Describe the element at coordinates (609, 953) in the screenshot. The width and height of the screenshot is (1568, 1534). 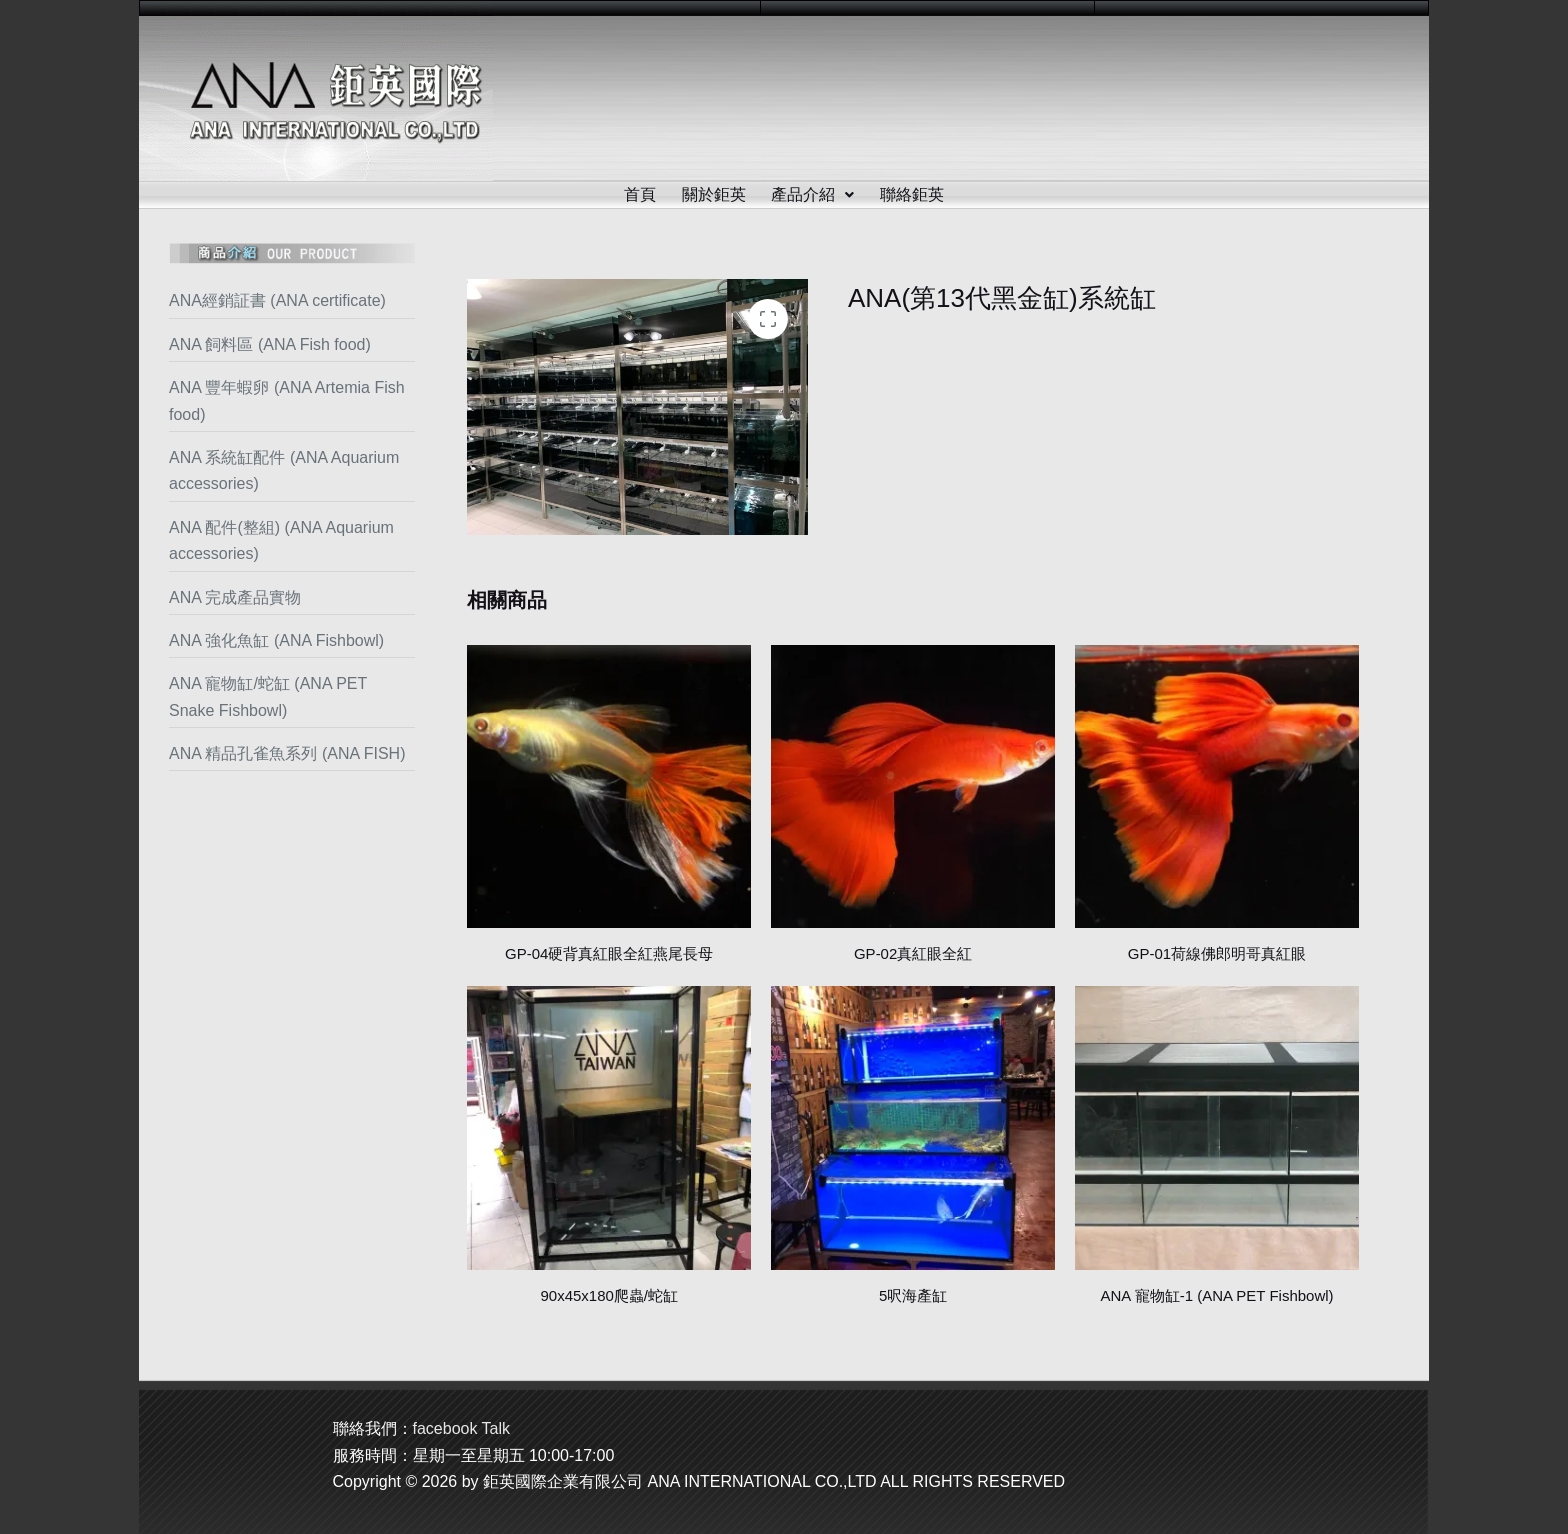
I see `GP-04硬背真紅眼全紅燕尾長母` at that location.